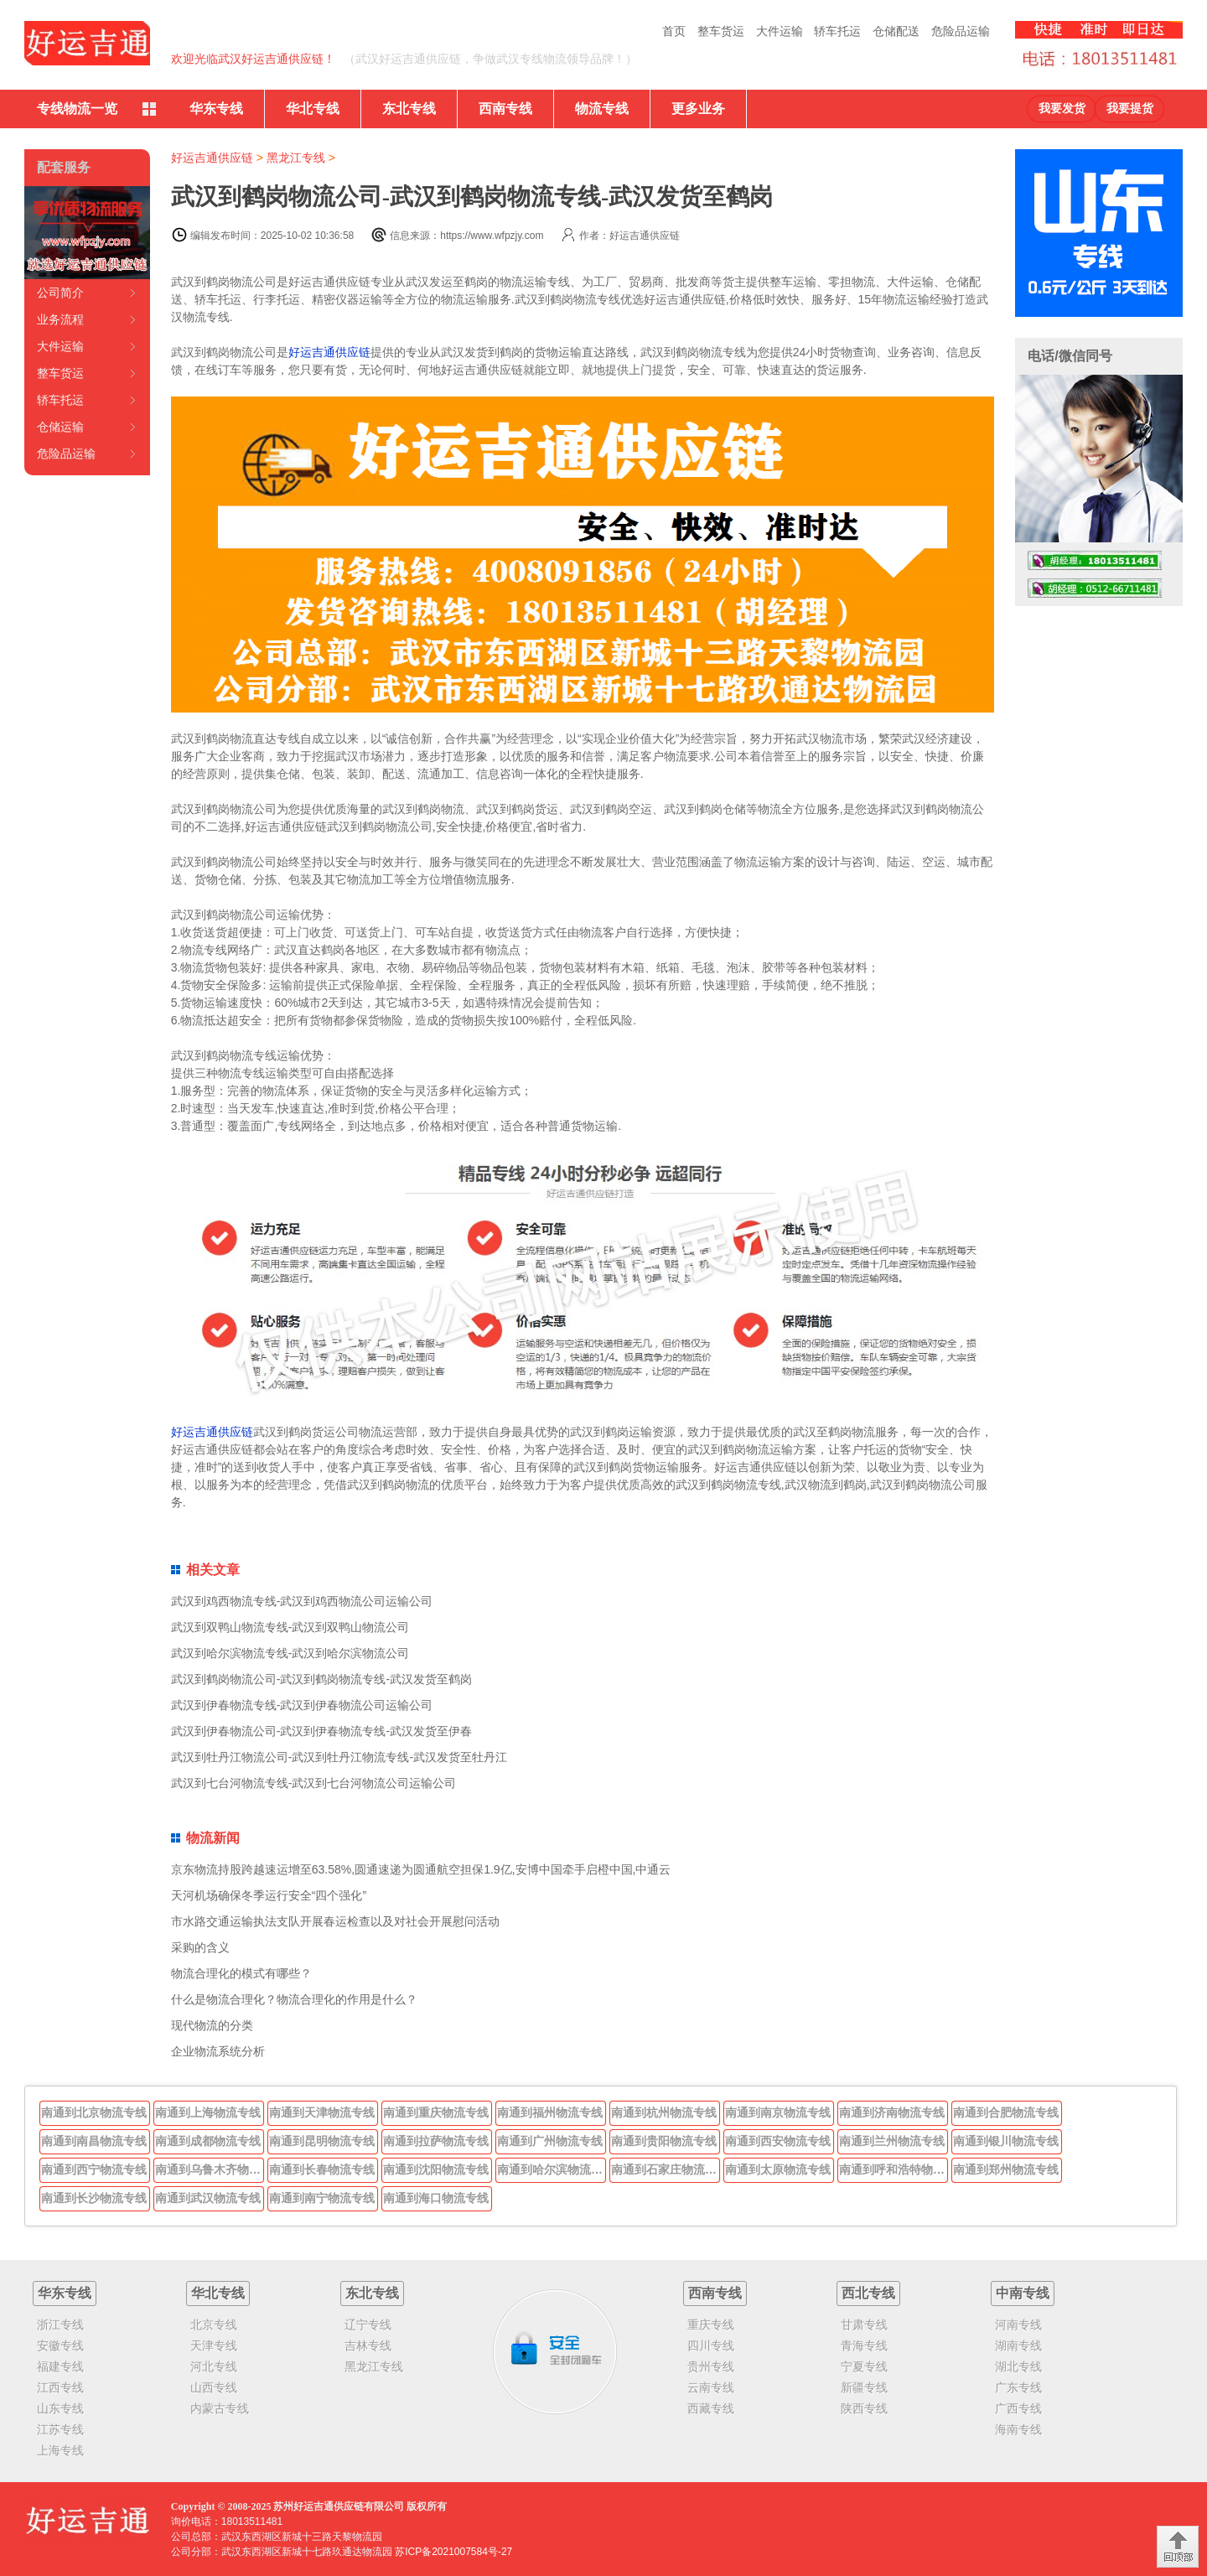  What do you see at coordinates (436, 2169) in the screenshot?
I see `南通到沈阳物流专线` at bounding box center [436, 2169].